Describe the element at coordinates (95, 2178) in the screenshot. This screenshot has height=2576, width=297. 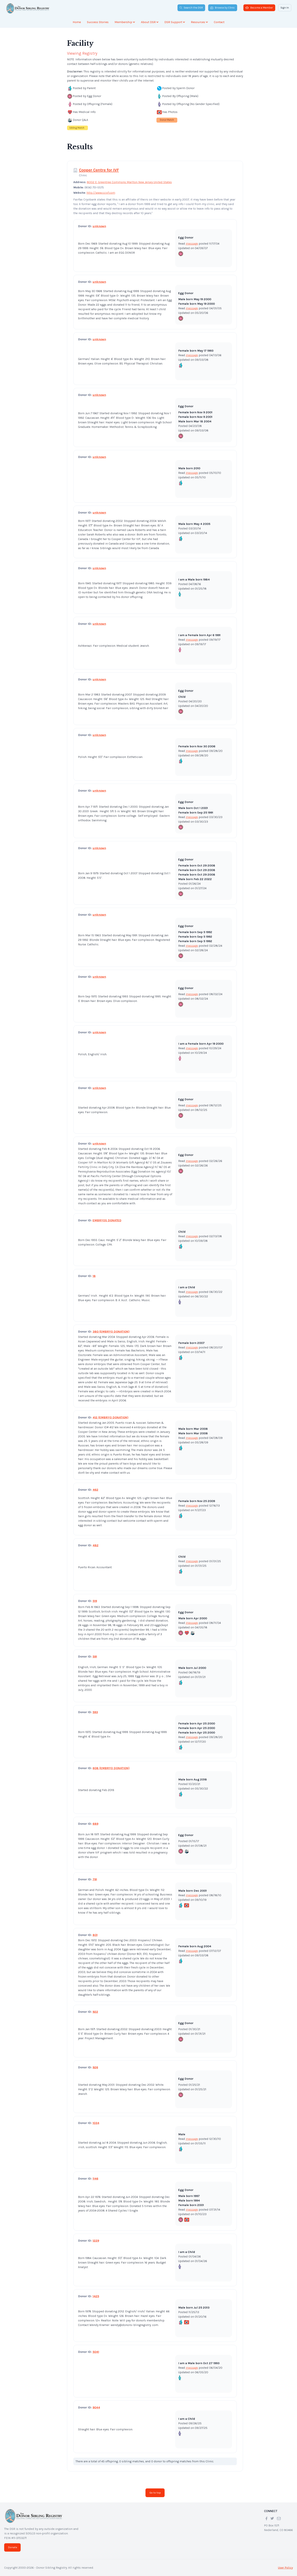
I see `1146` at that location.